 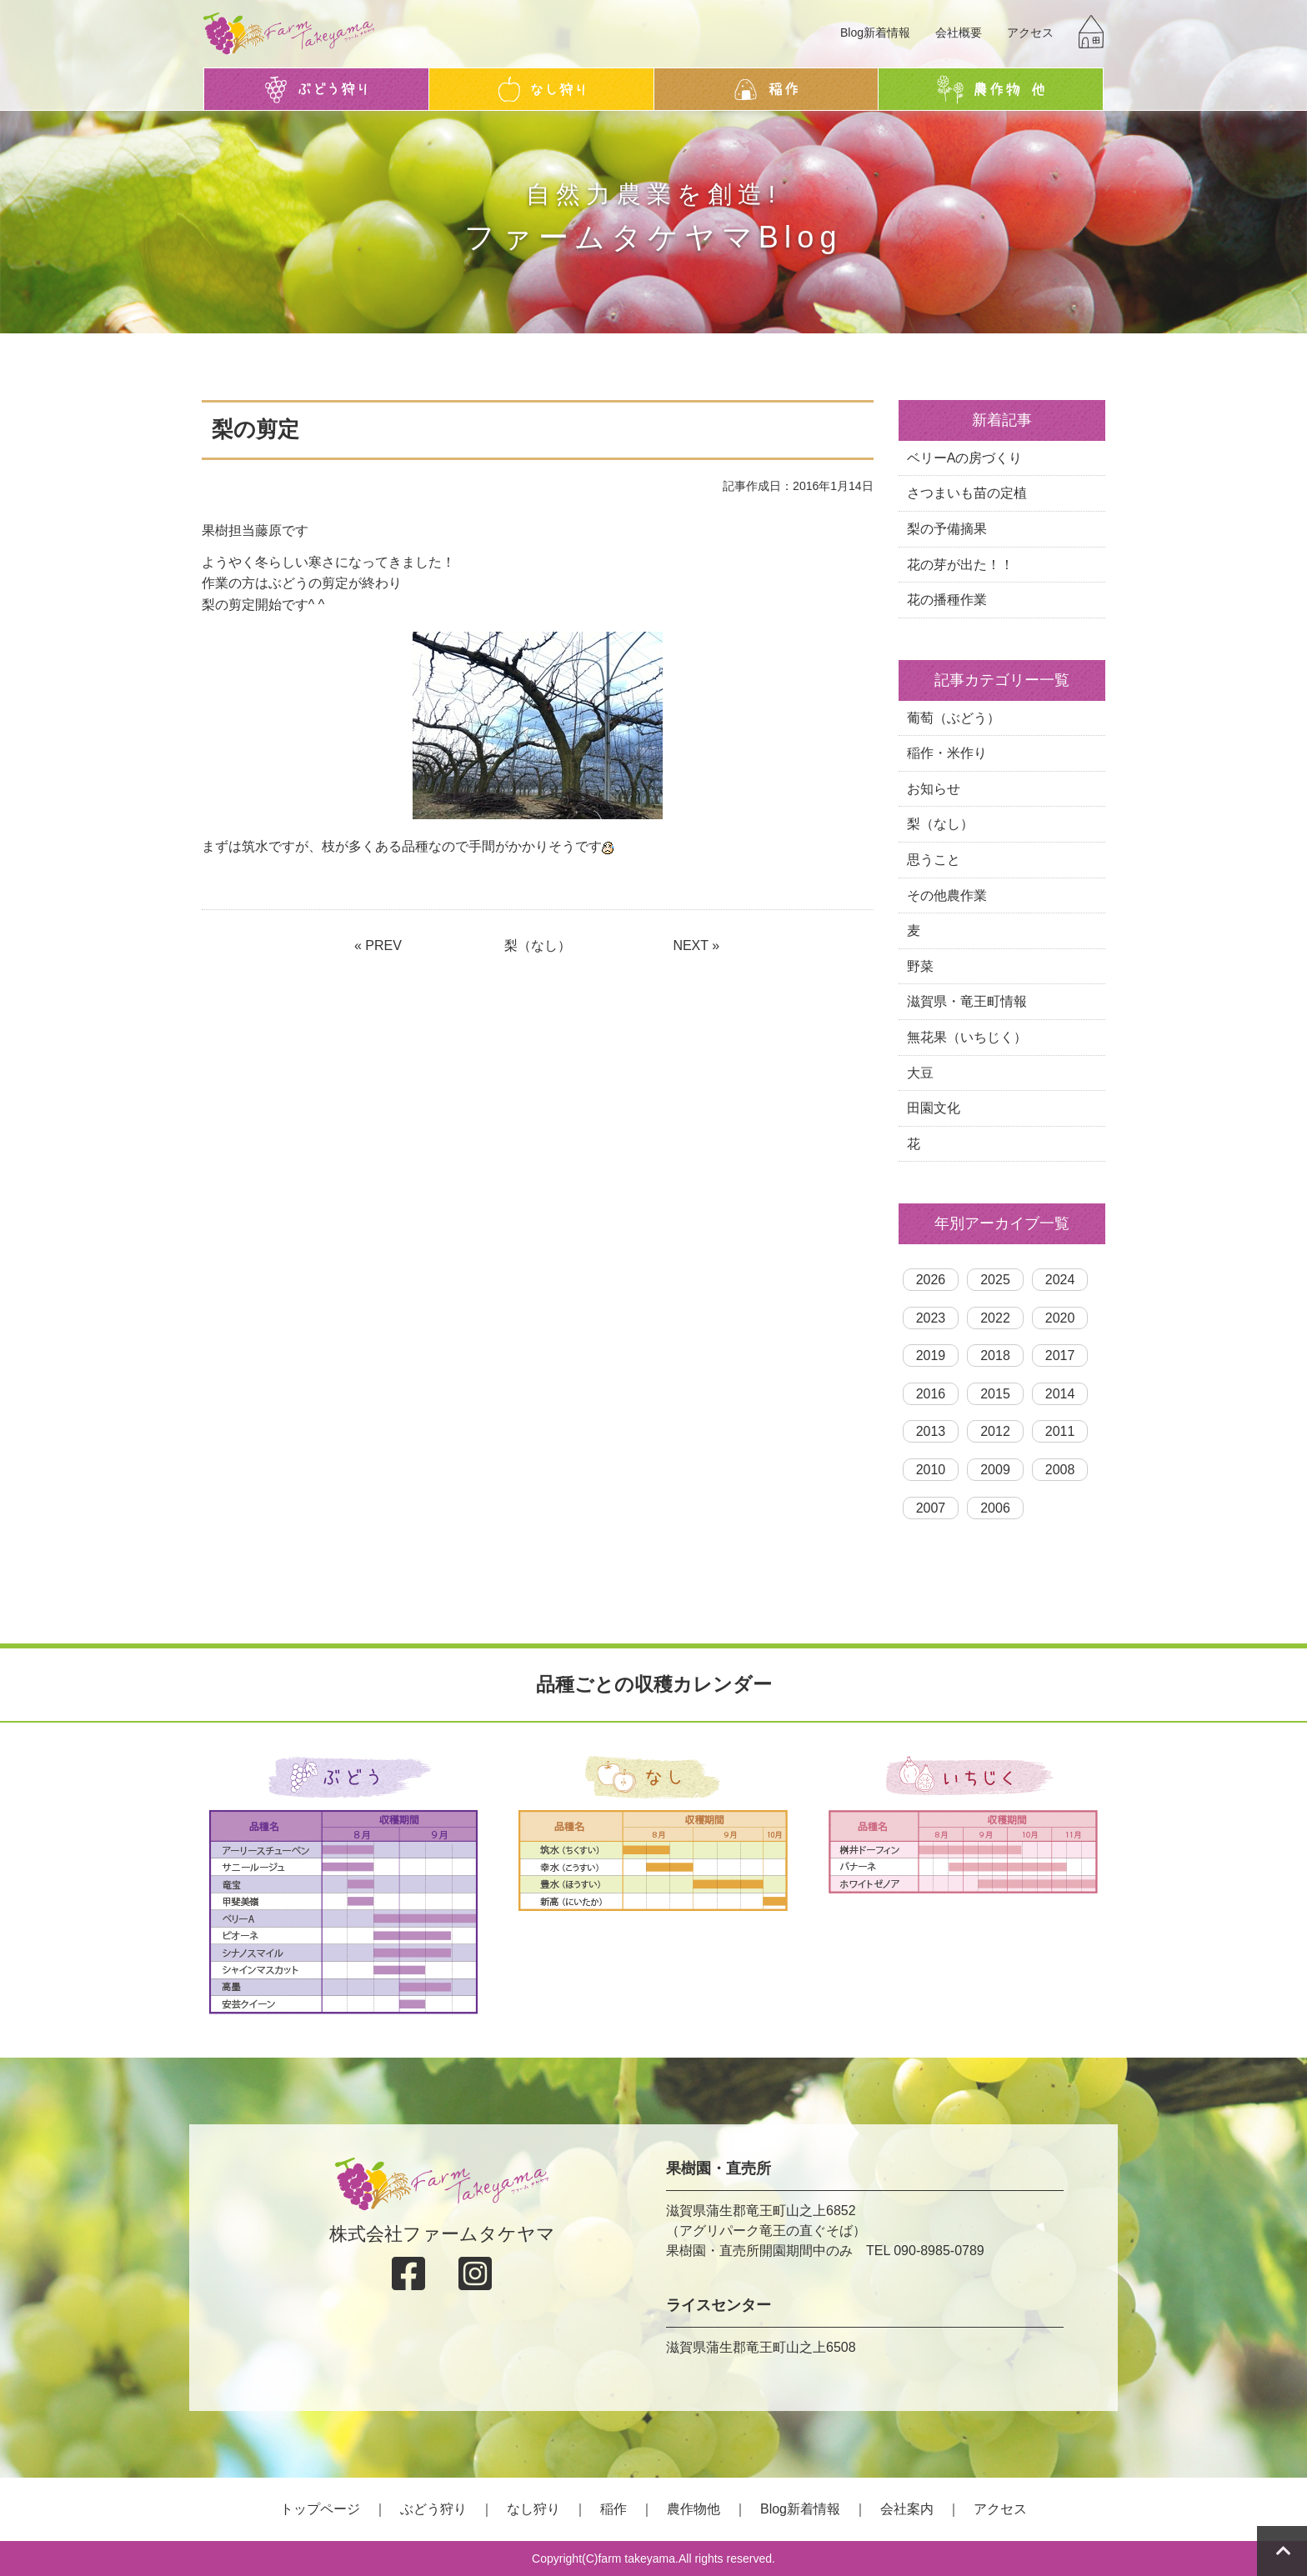 I want to click on 2016, so click(x=931, y=1394).